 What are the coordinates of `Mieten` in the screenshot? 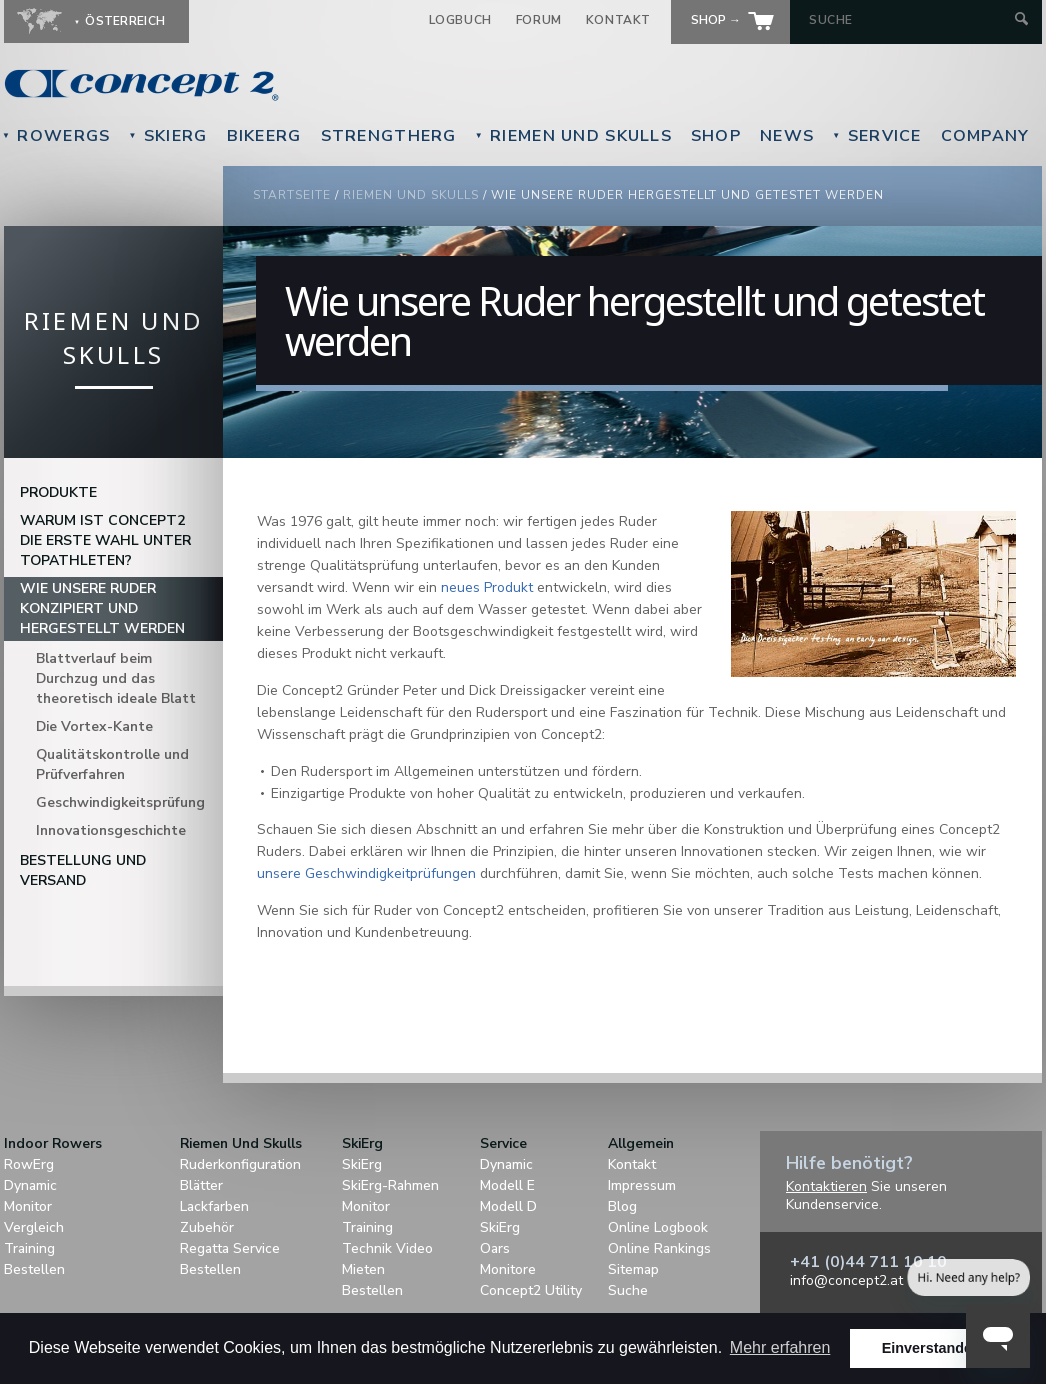 It's located at (363, 1269).